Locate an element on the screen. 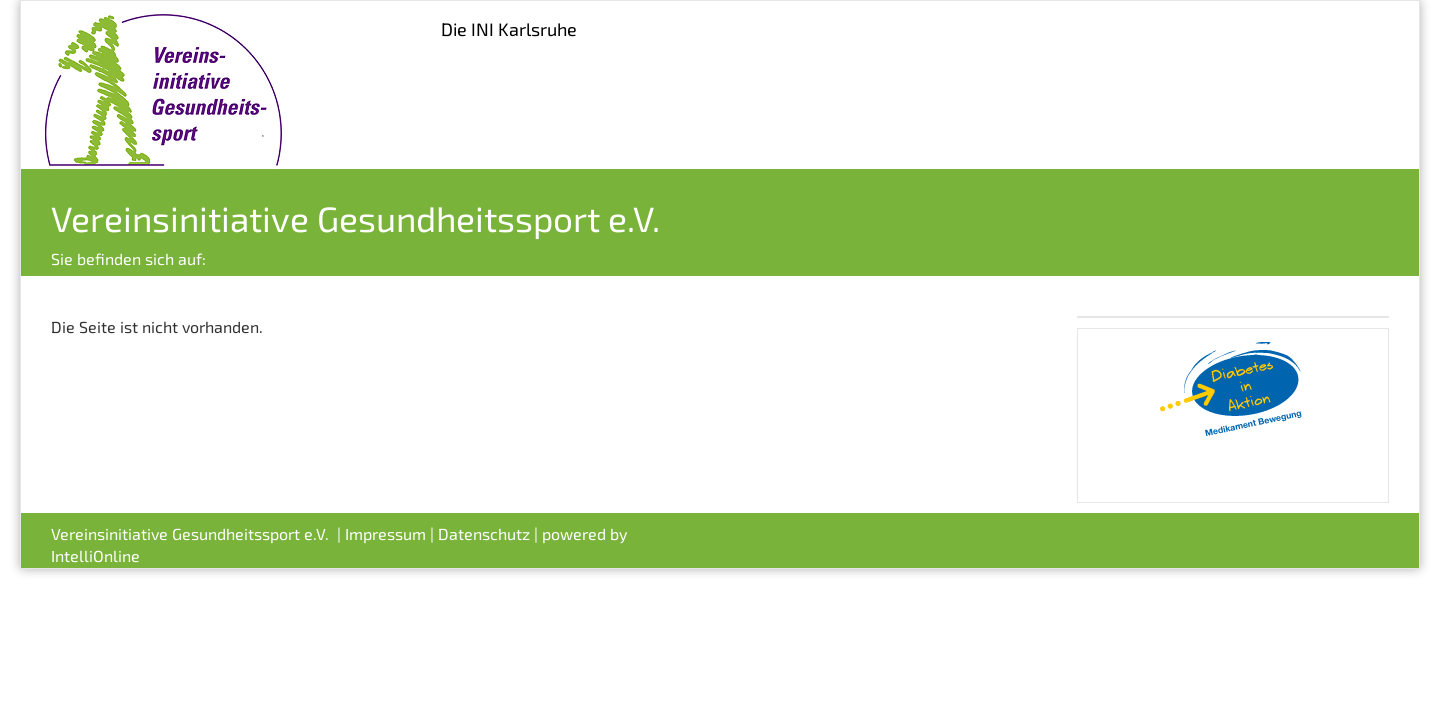 This screenshot has height=720, width=1440. Impressum is located at coordinates (385, 533).